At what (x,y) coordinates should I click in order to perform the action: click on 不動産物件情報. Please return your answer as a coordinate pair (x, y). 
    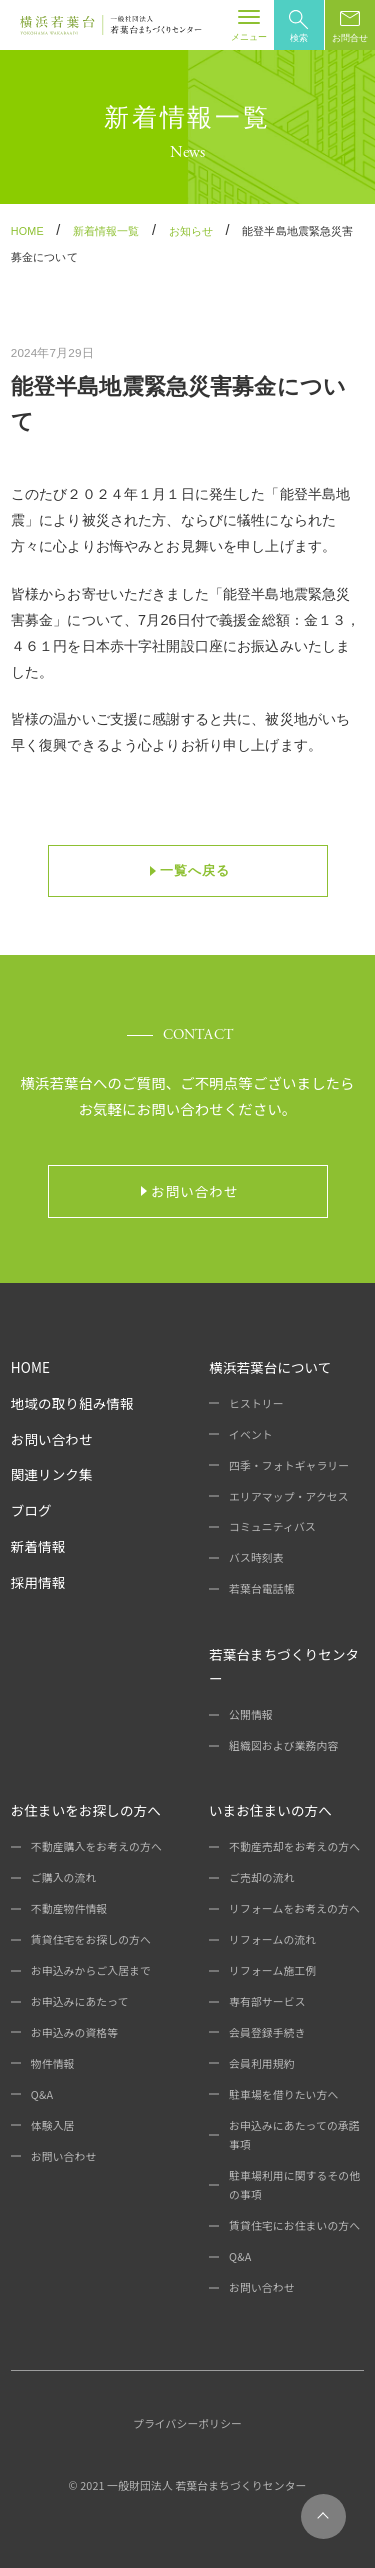
    Looking at the image, I should click on (69, 1908).